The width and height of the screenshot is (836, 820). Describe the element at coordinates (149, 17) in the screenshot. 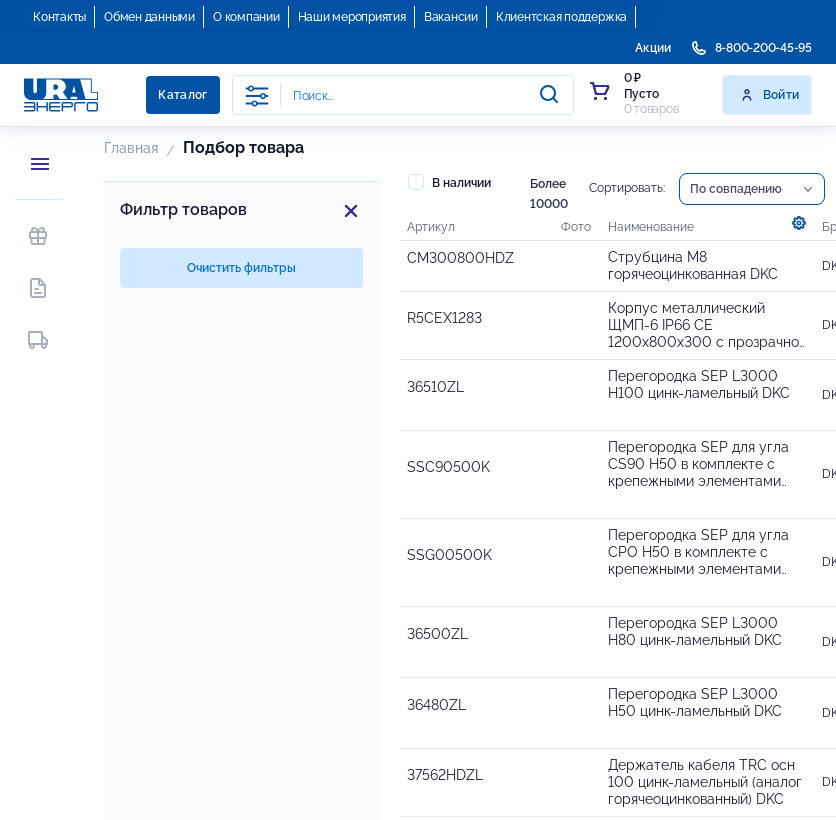

I see `Обмен данными` at that location.